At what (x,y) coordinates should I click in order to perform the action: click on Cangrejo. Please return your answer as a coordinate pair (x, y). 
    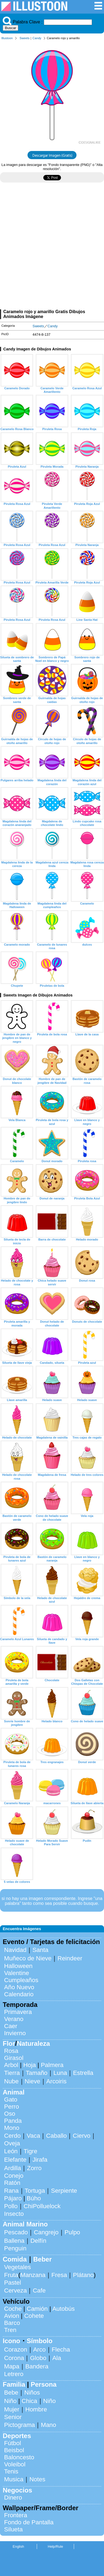
    Looking at the image, I should click on (46, 2232).